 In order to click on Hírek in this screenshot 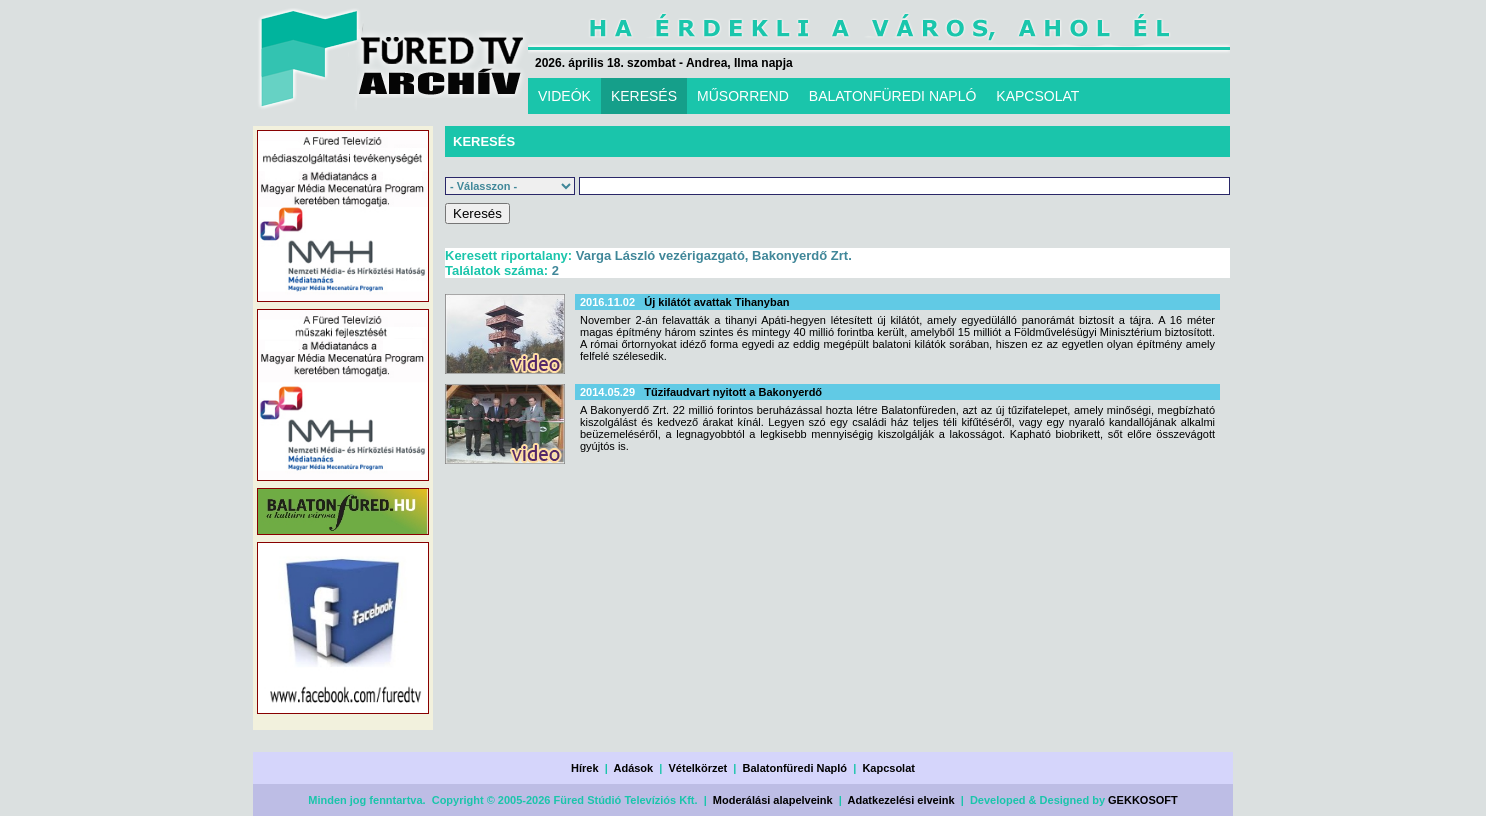, I will do `click(585, 768)`.